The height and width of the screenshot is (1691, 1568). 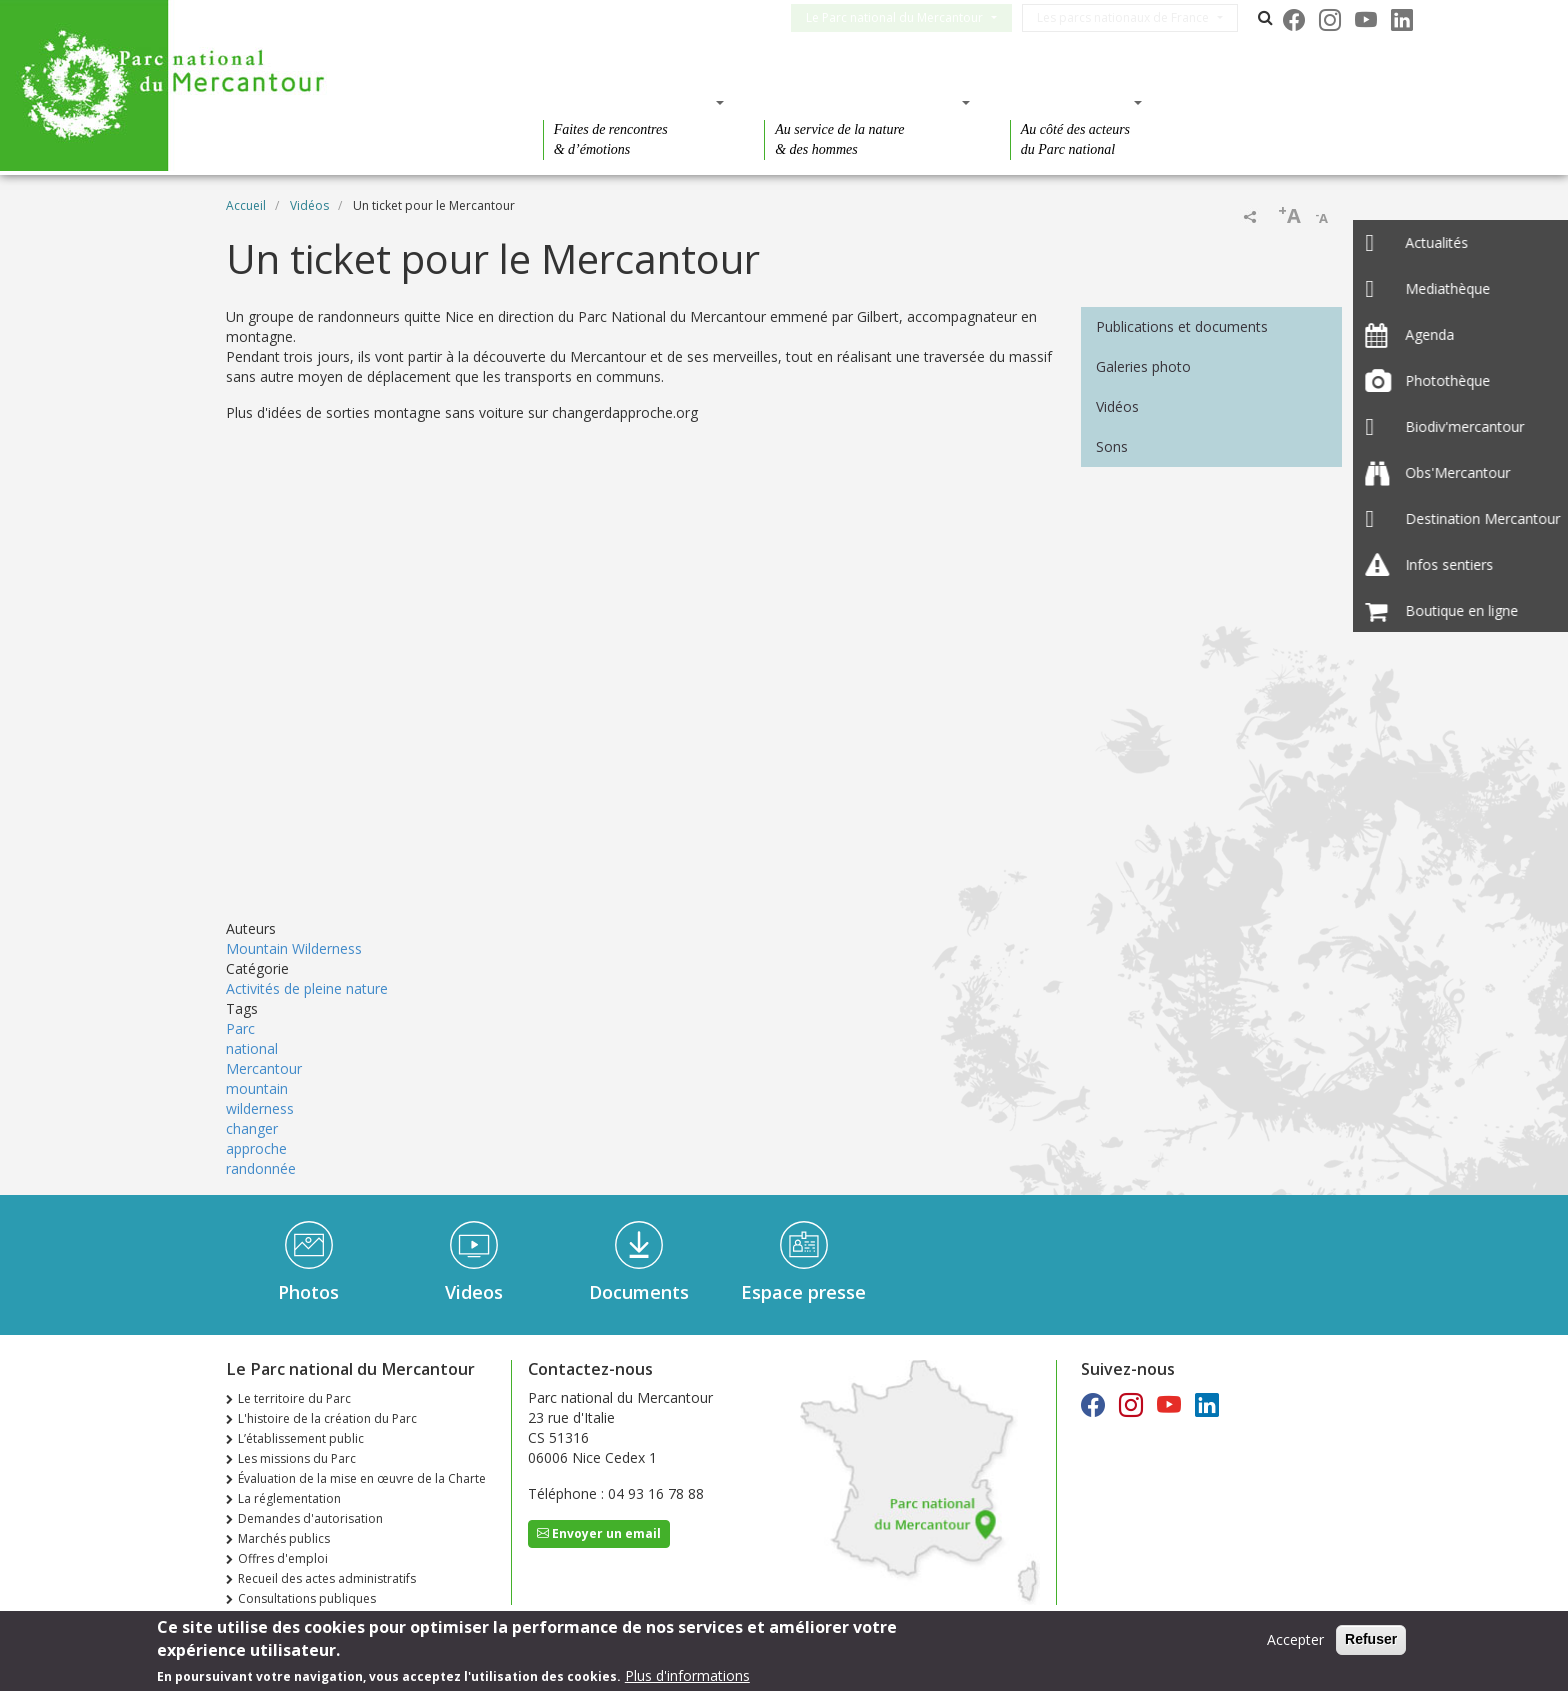 What do you see at coordinates (297, 1458) in the screenshot?
I see `Les missions du Parc` at bounding box center [297, 1458].